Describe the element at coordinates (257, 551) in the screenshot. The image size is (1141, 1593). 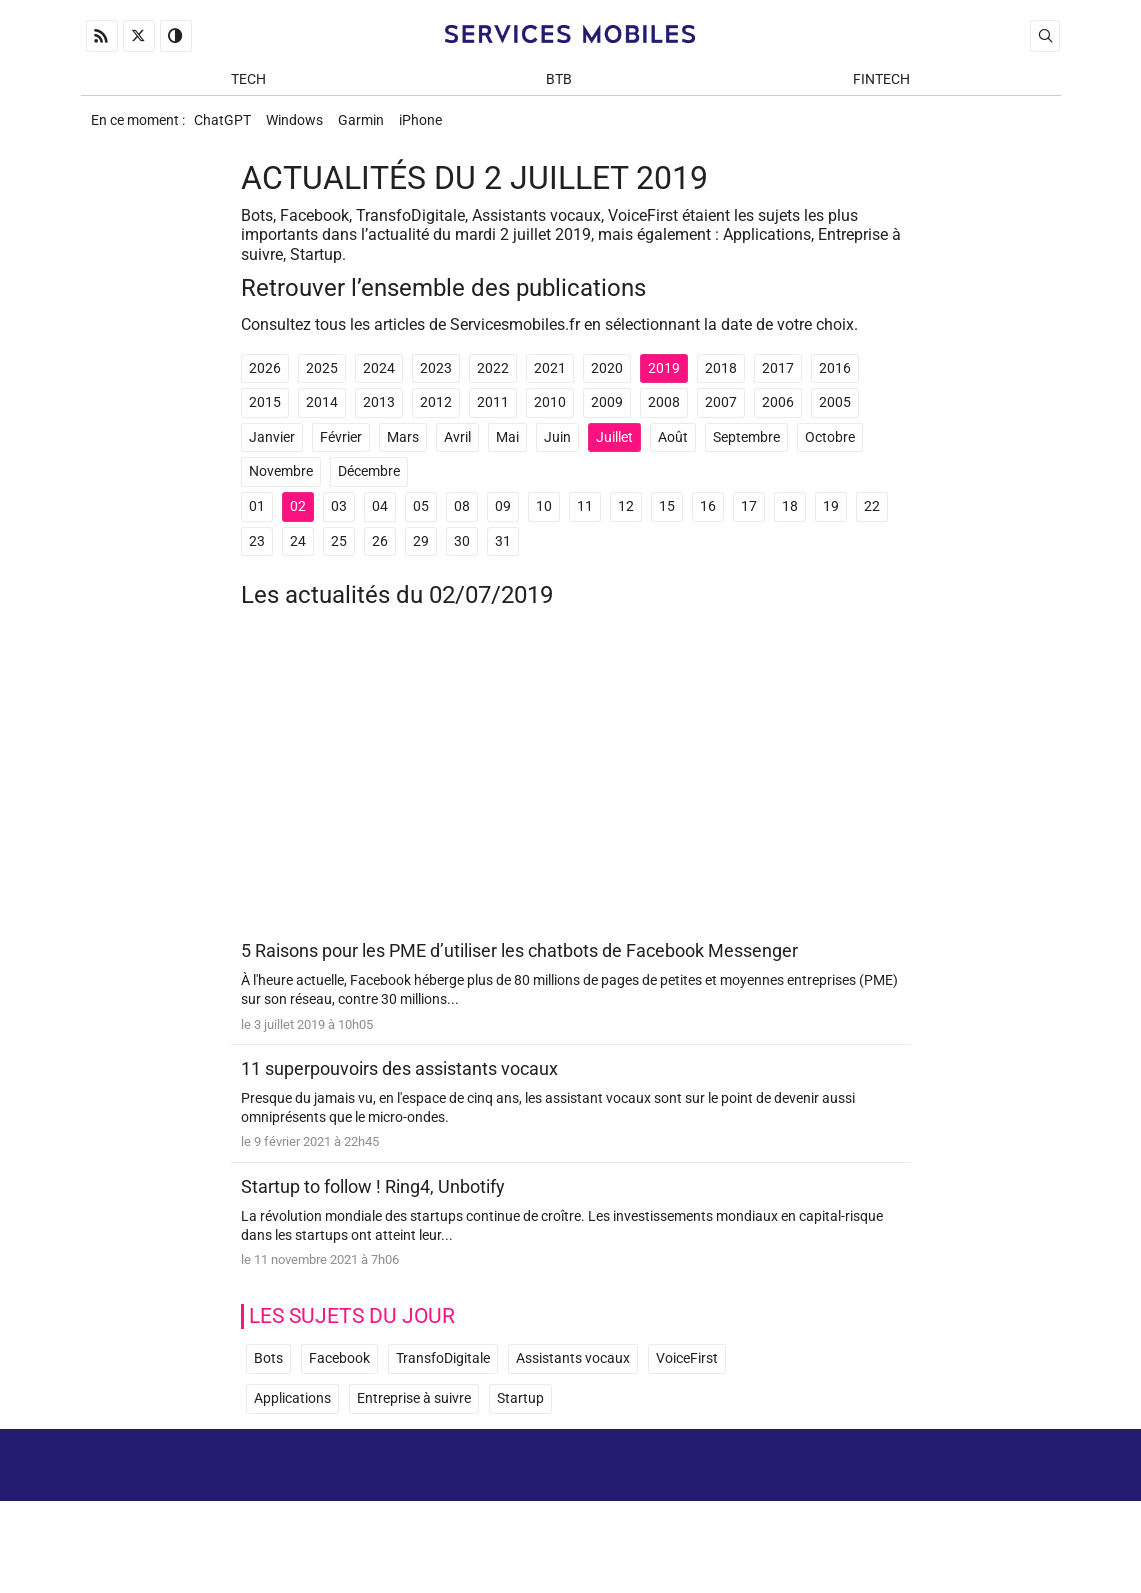
I see `23` at that location.